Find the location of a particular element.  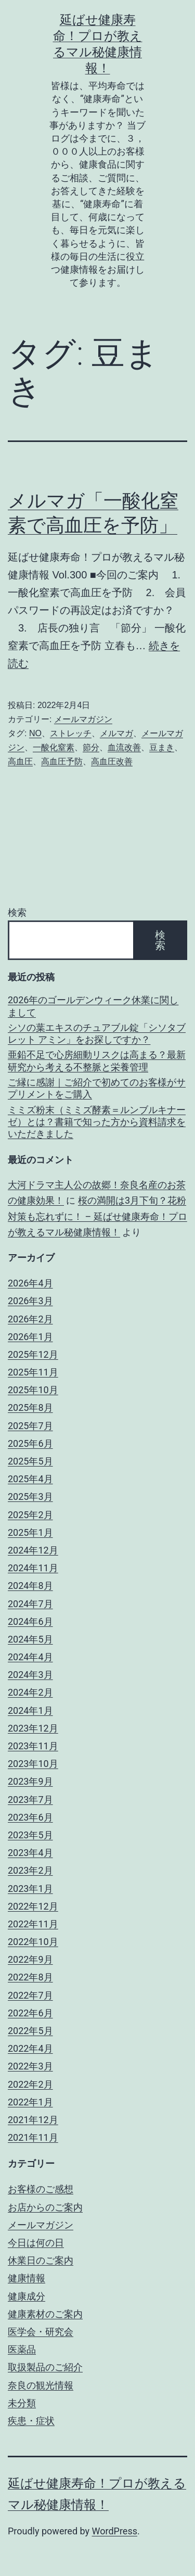

2023年12月 is located at coordinates (33, 1728).